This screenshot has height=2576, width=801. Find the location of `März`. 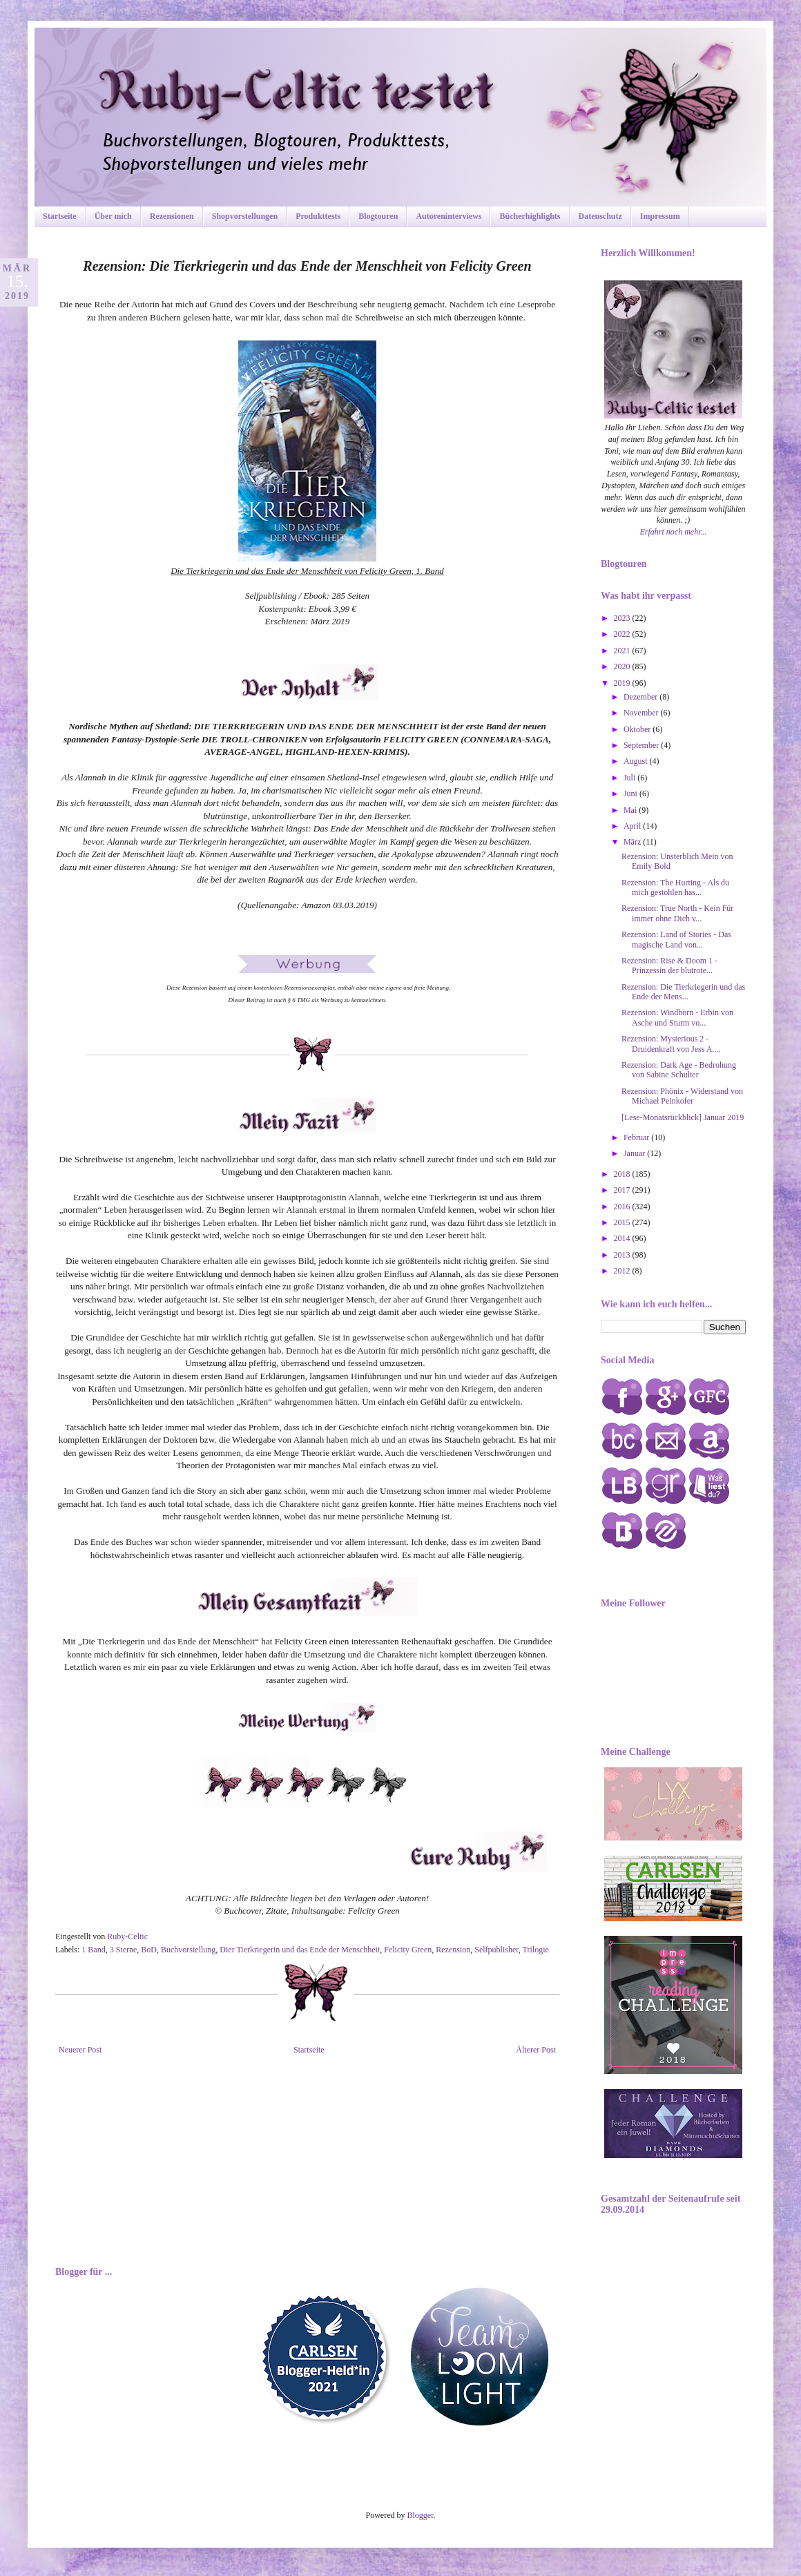

März is located at coordinates (633, 842).